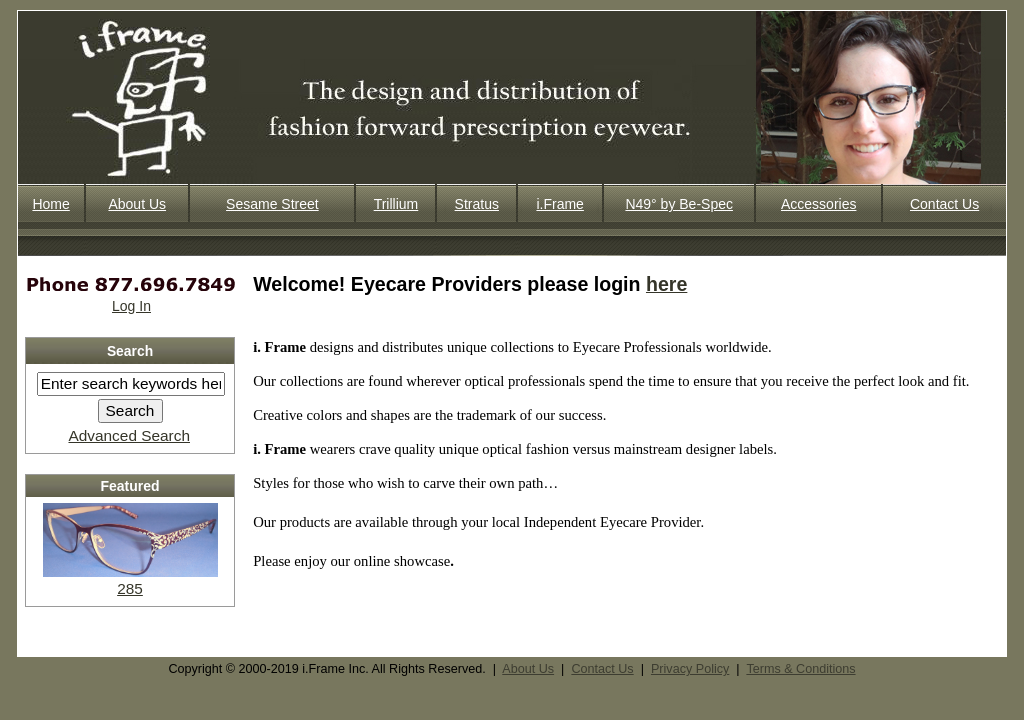 The image size is (1024, 720). Describe the element at coordinates (131, 306) in the screenshot. I see `Log In` at that location.